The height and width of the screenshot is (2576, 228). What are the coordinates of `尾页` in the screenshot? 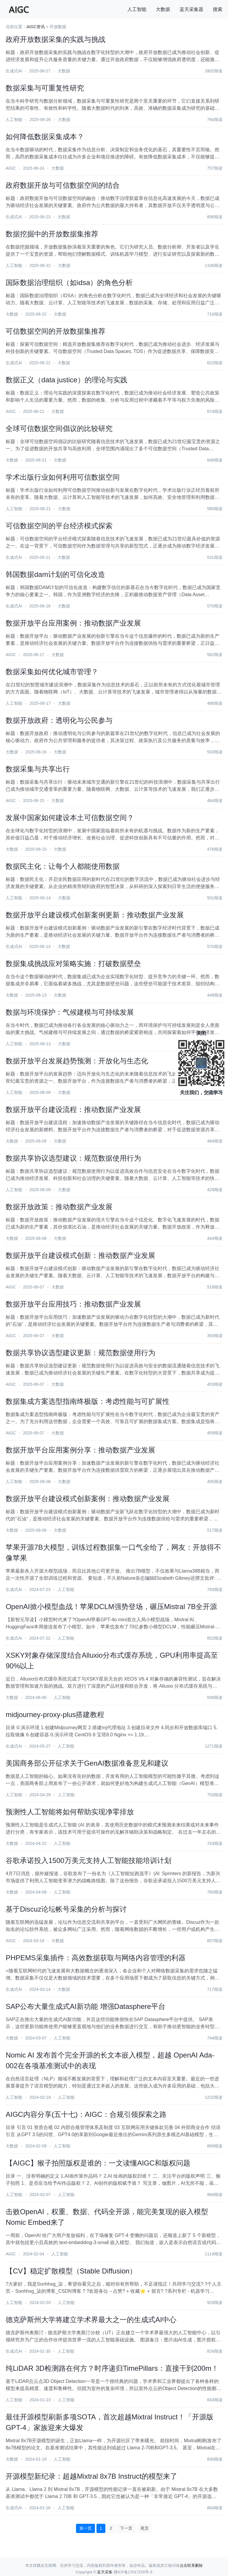 It's located at (144, 2528).